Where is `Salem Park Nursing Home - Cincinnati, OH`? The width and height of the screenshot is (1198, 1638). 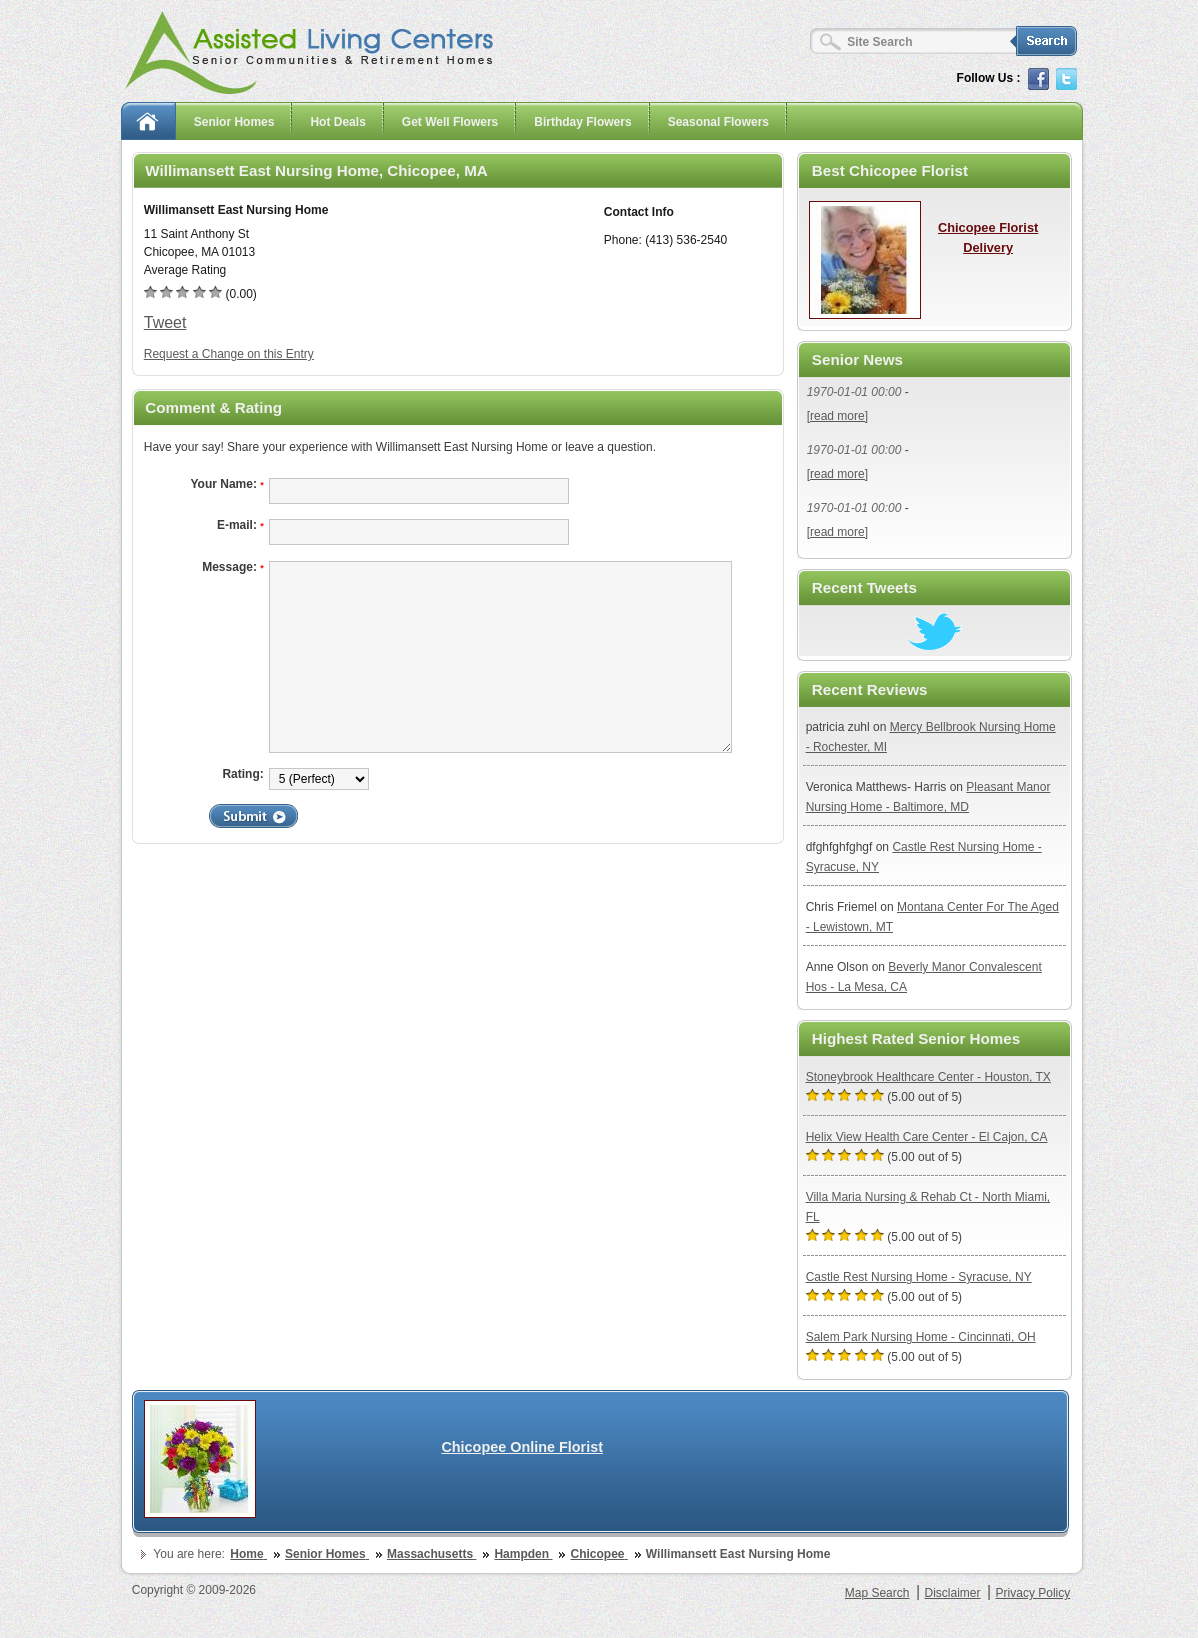 Salem Park Nursing Home - Cincinnati, OH is located at coordinates (921, 1337).